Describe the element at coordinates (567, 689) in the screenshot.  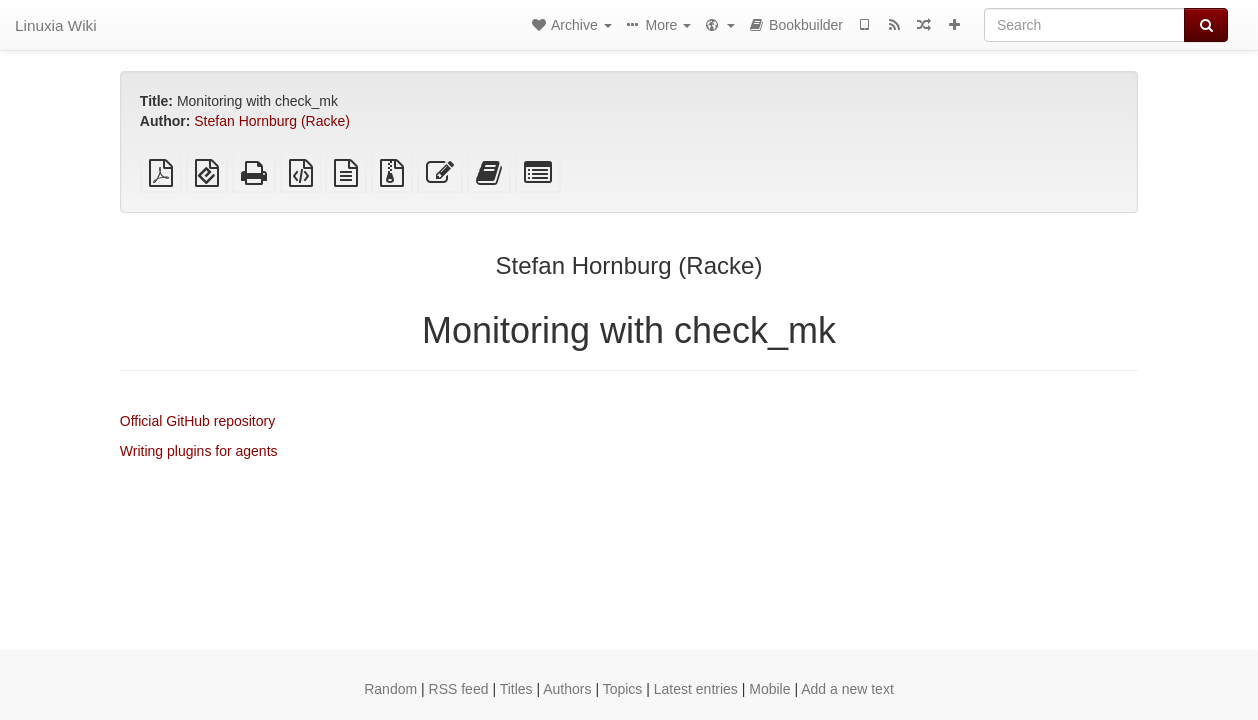
I see `Authors` at that location.